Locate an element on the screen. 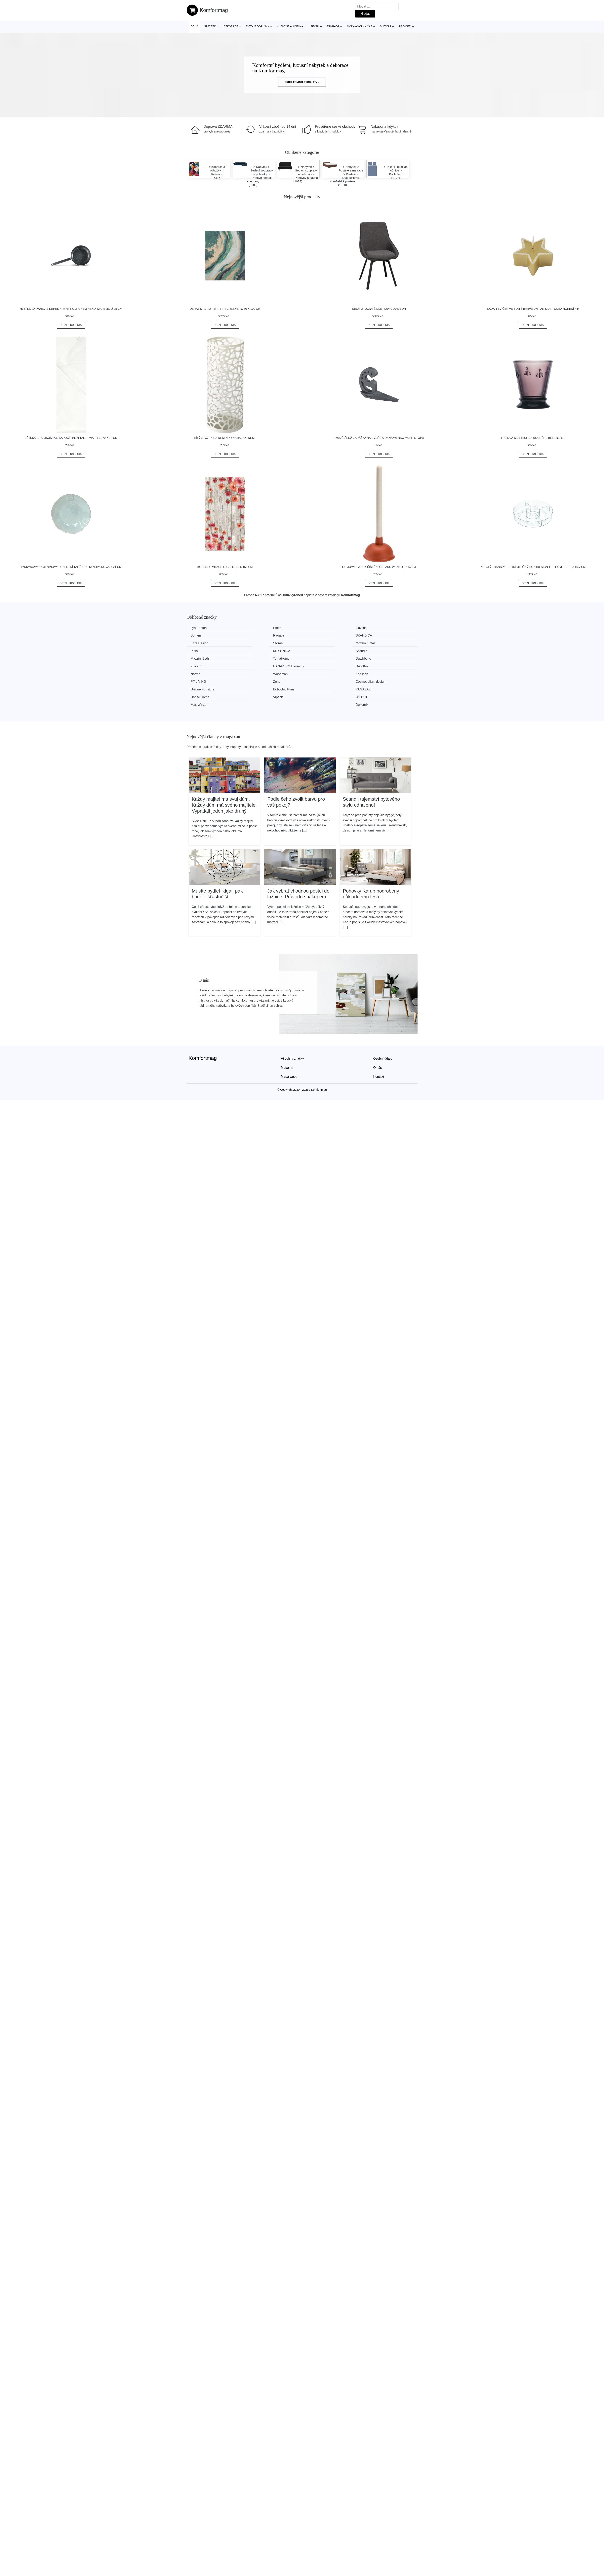 The image size is (604, 2576). Zone is located at coordinates (313, 665).